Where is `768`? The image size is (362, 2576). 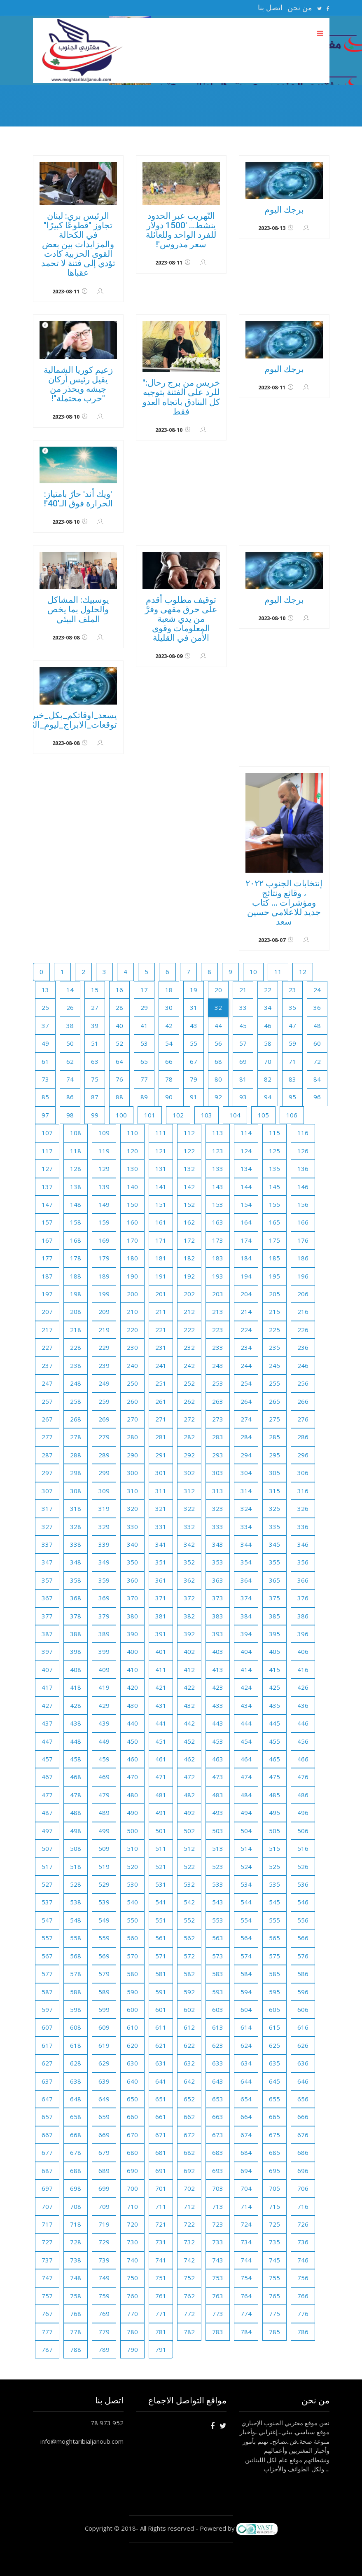 768 is located at coordinates (75, 2313).